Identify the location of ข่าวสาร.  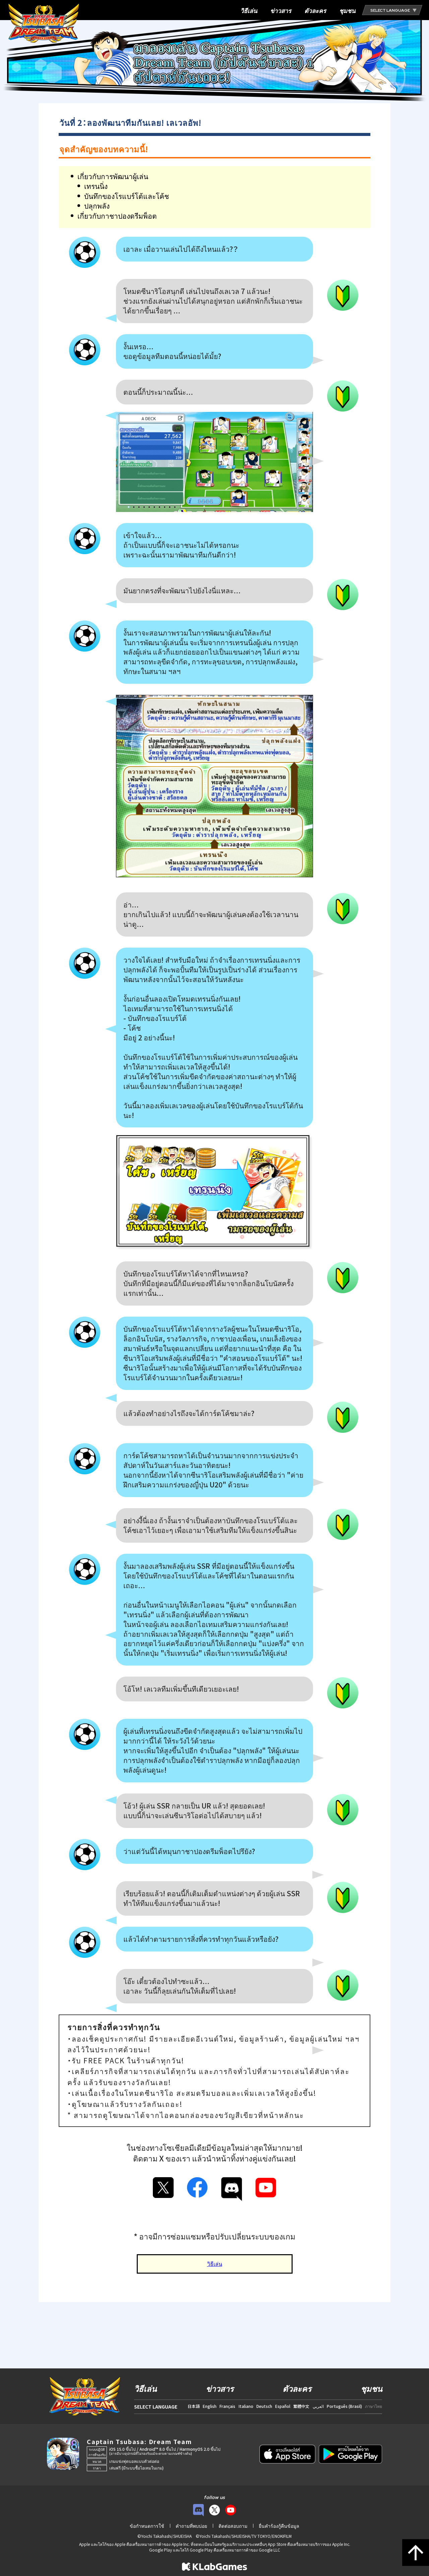
(280, 11).